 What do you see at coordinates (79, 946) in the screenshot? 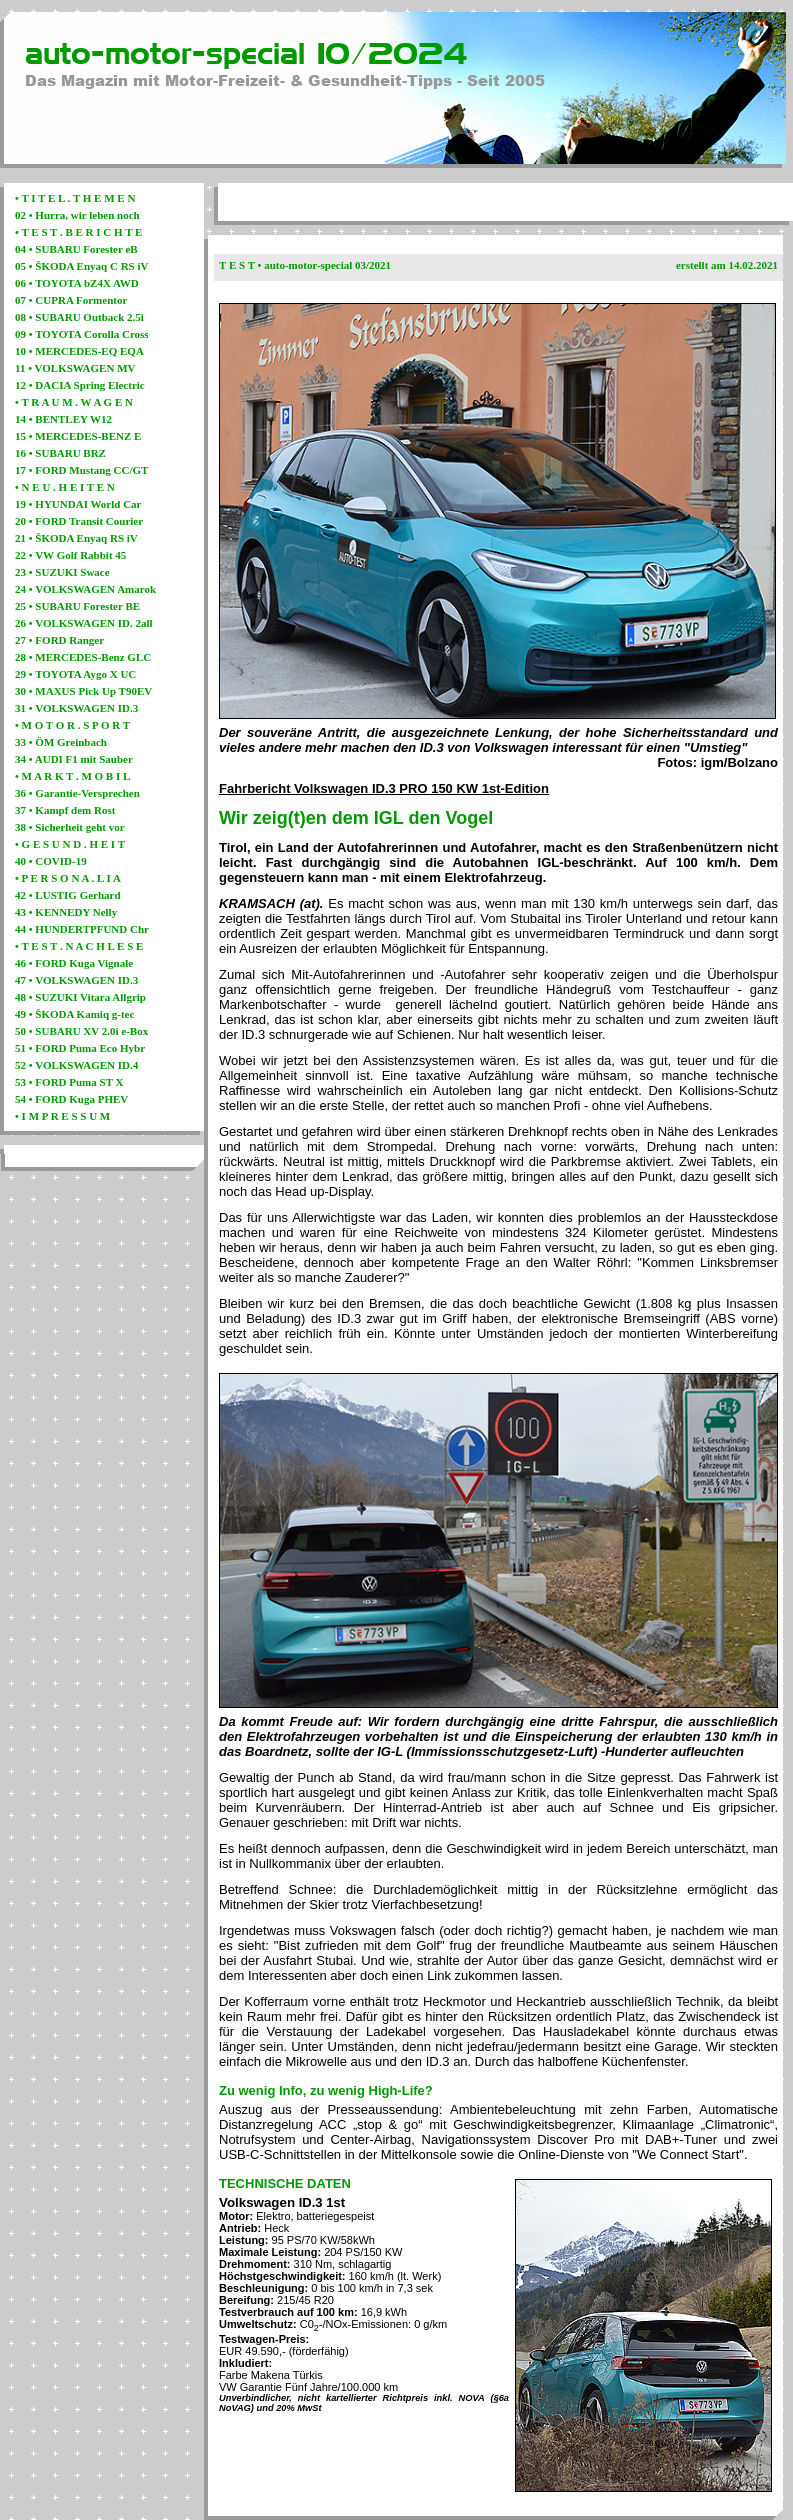
I see `• T E S T . N A C H L E S E` at bounding box center [79, 946].